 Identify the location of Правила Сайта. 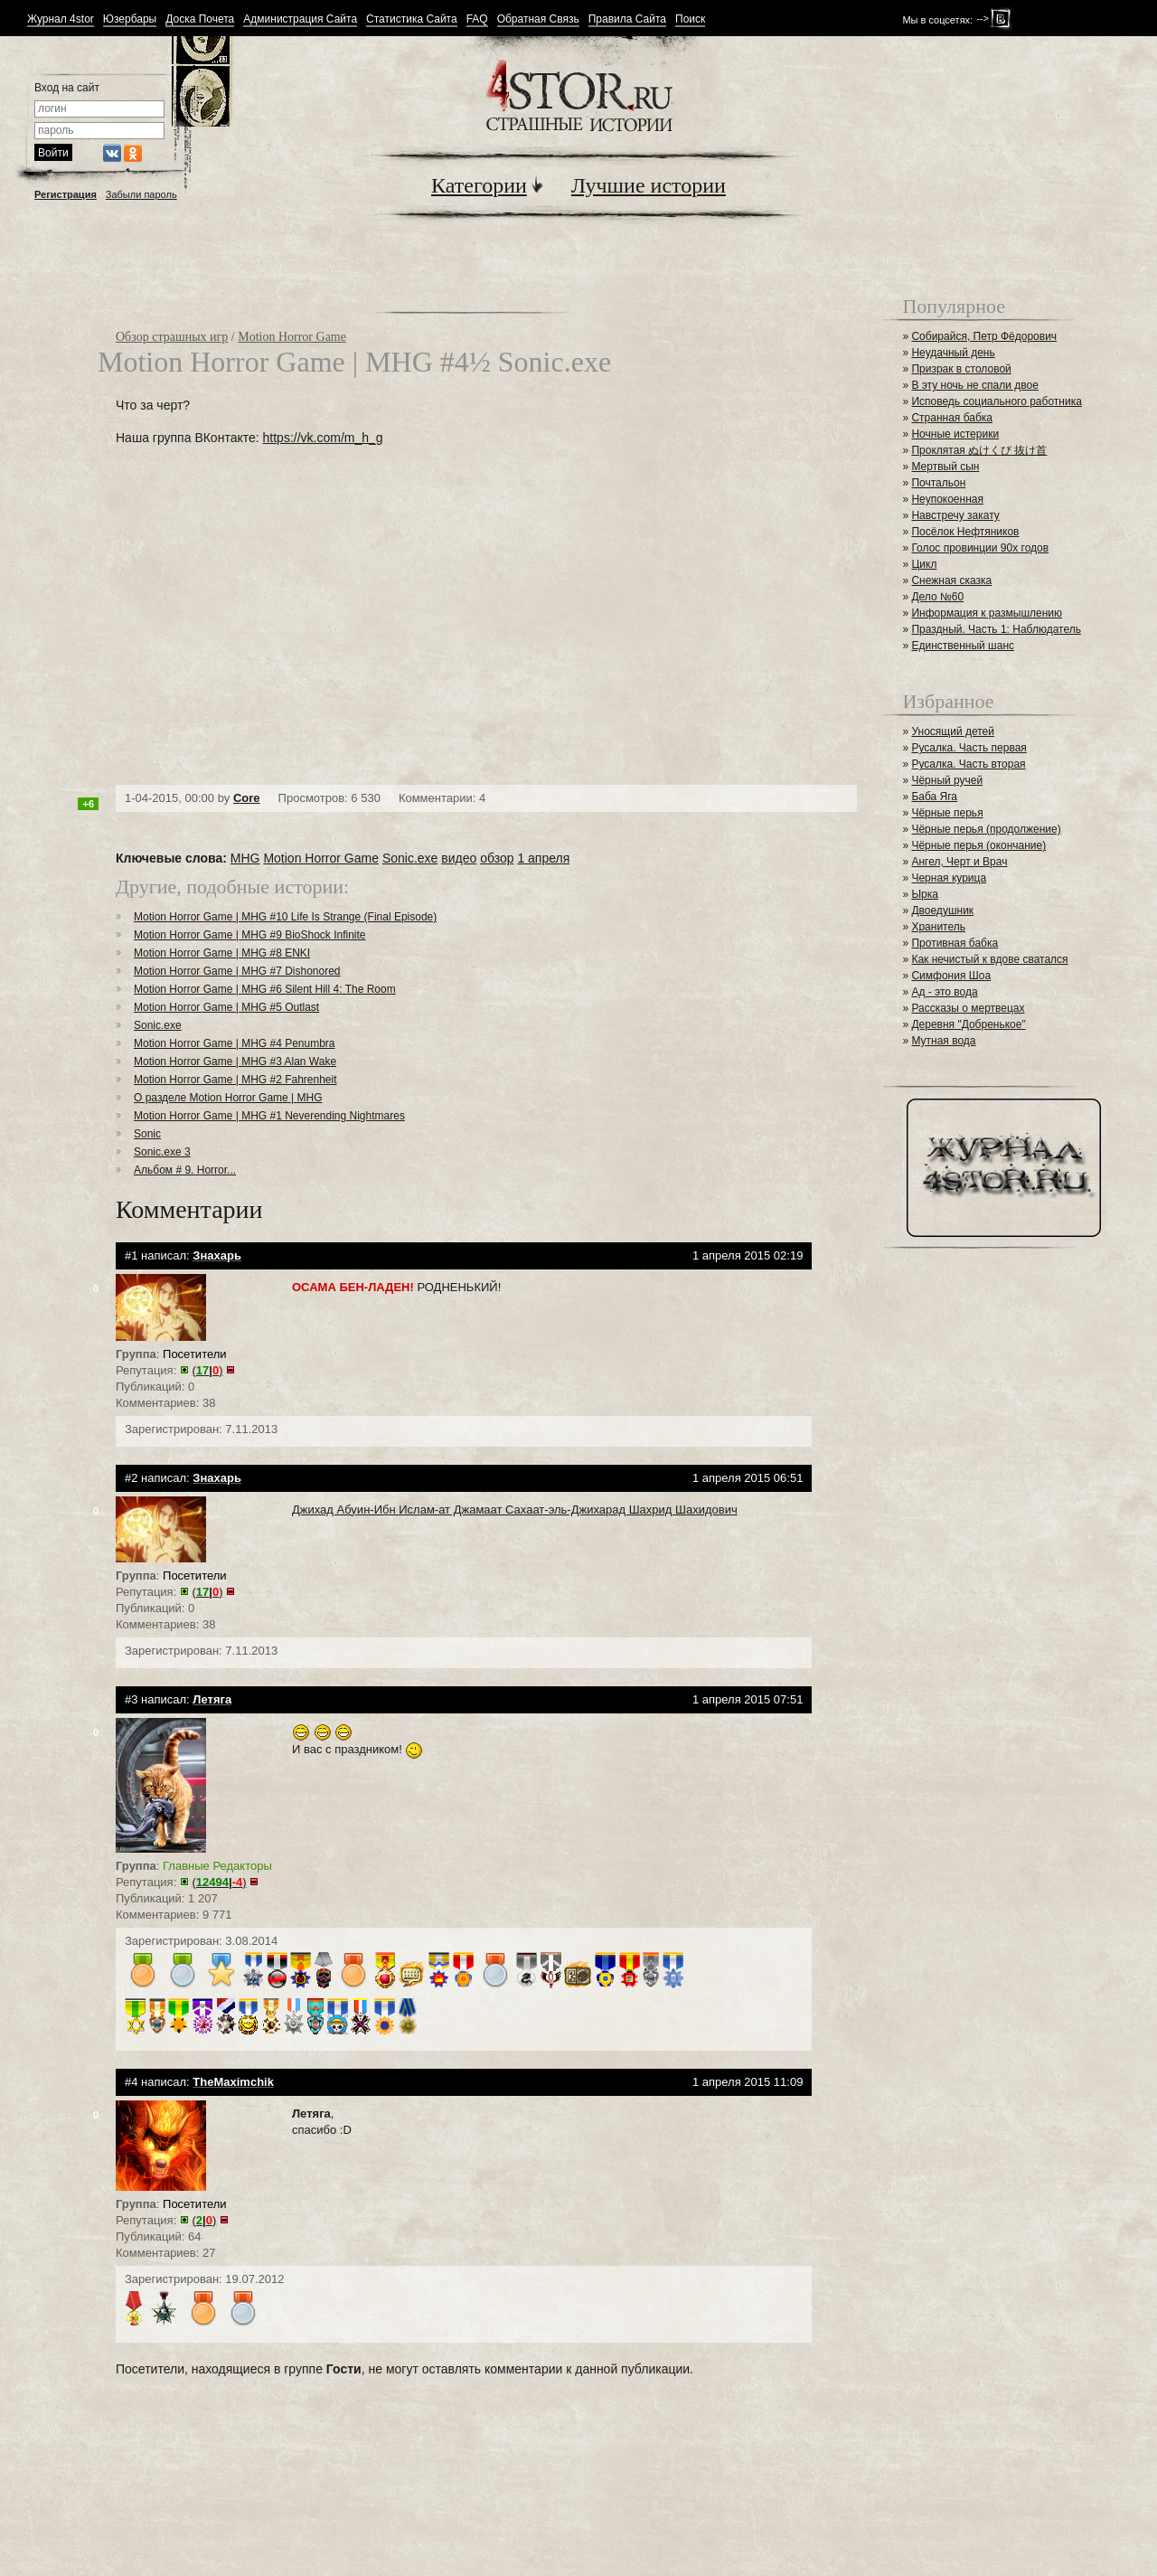
(627, 19).